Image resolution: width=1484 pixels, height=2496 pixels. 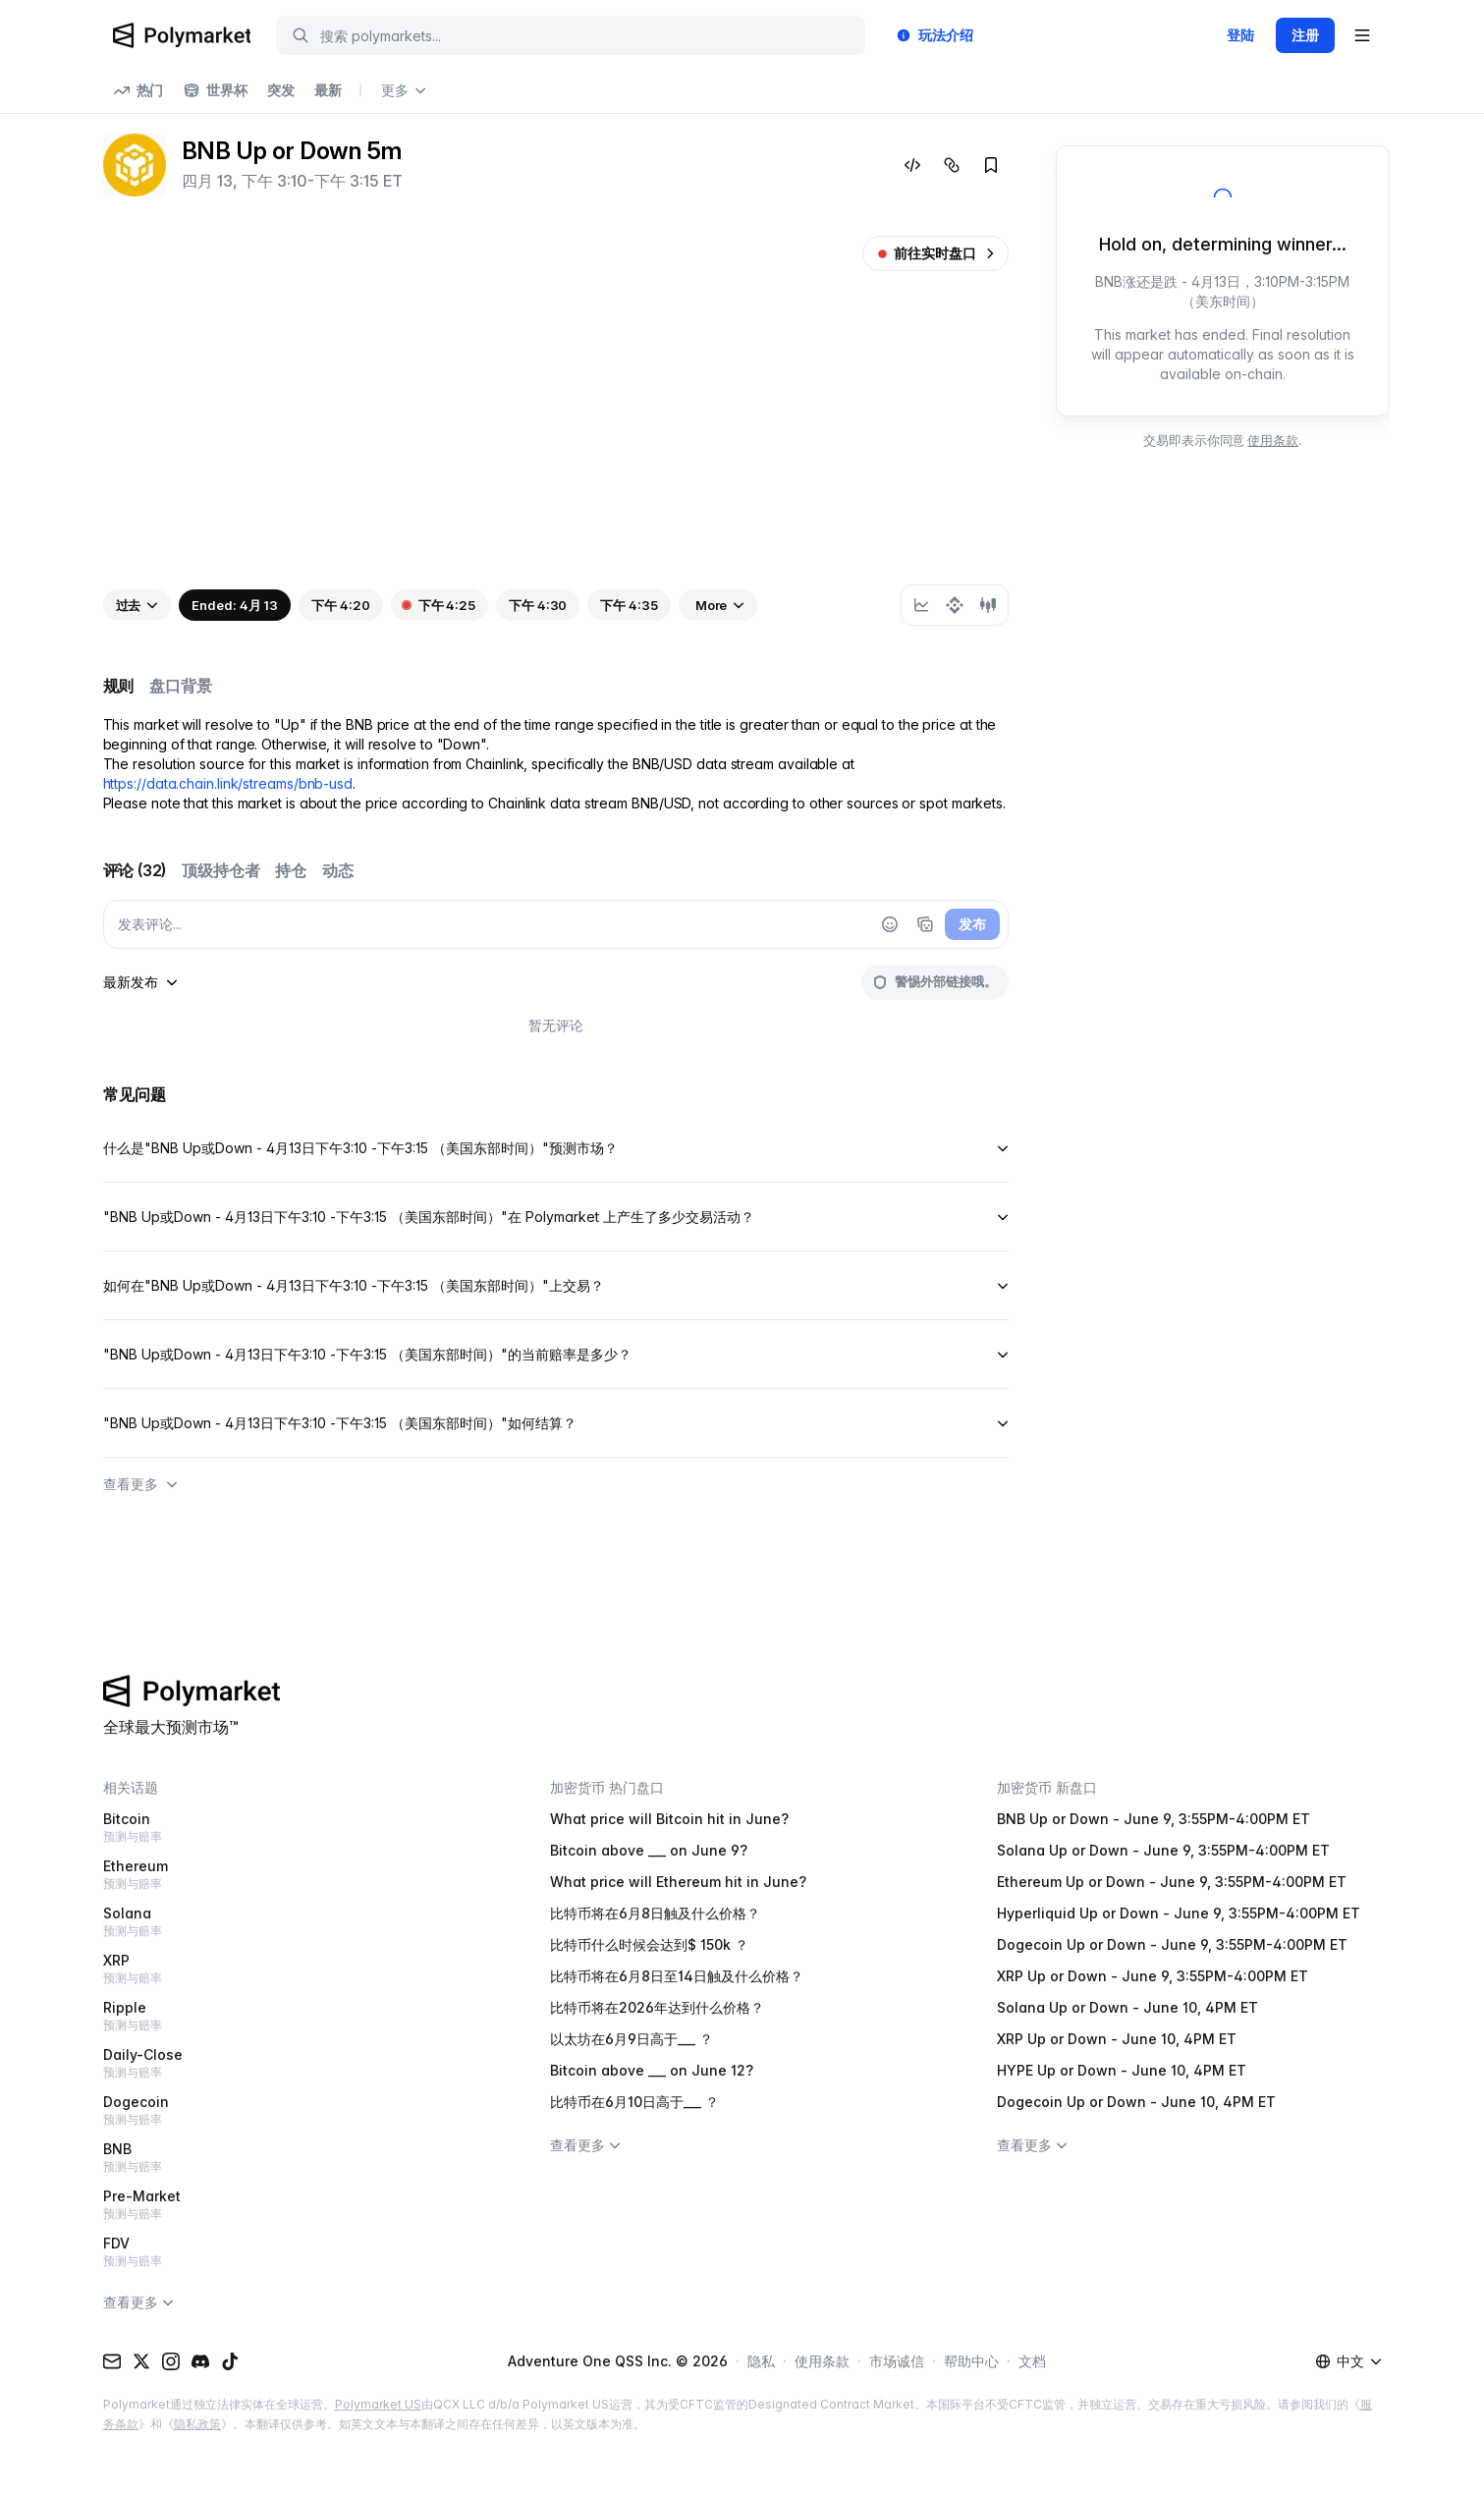 What do you see at coordinates (669, 1818) in the screenshot?
I see `What price will Bitcoin hit in June?` at bounding box center [669, 1818].